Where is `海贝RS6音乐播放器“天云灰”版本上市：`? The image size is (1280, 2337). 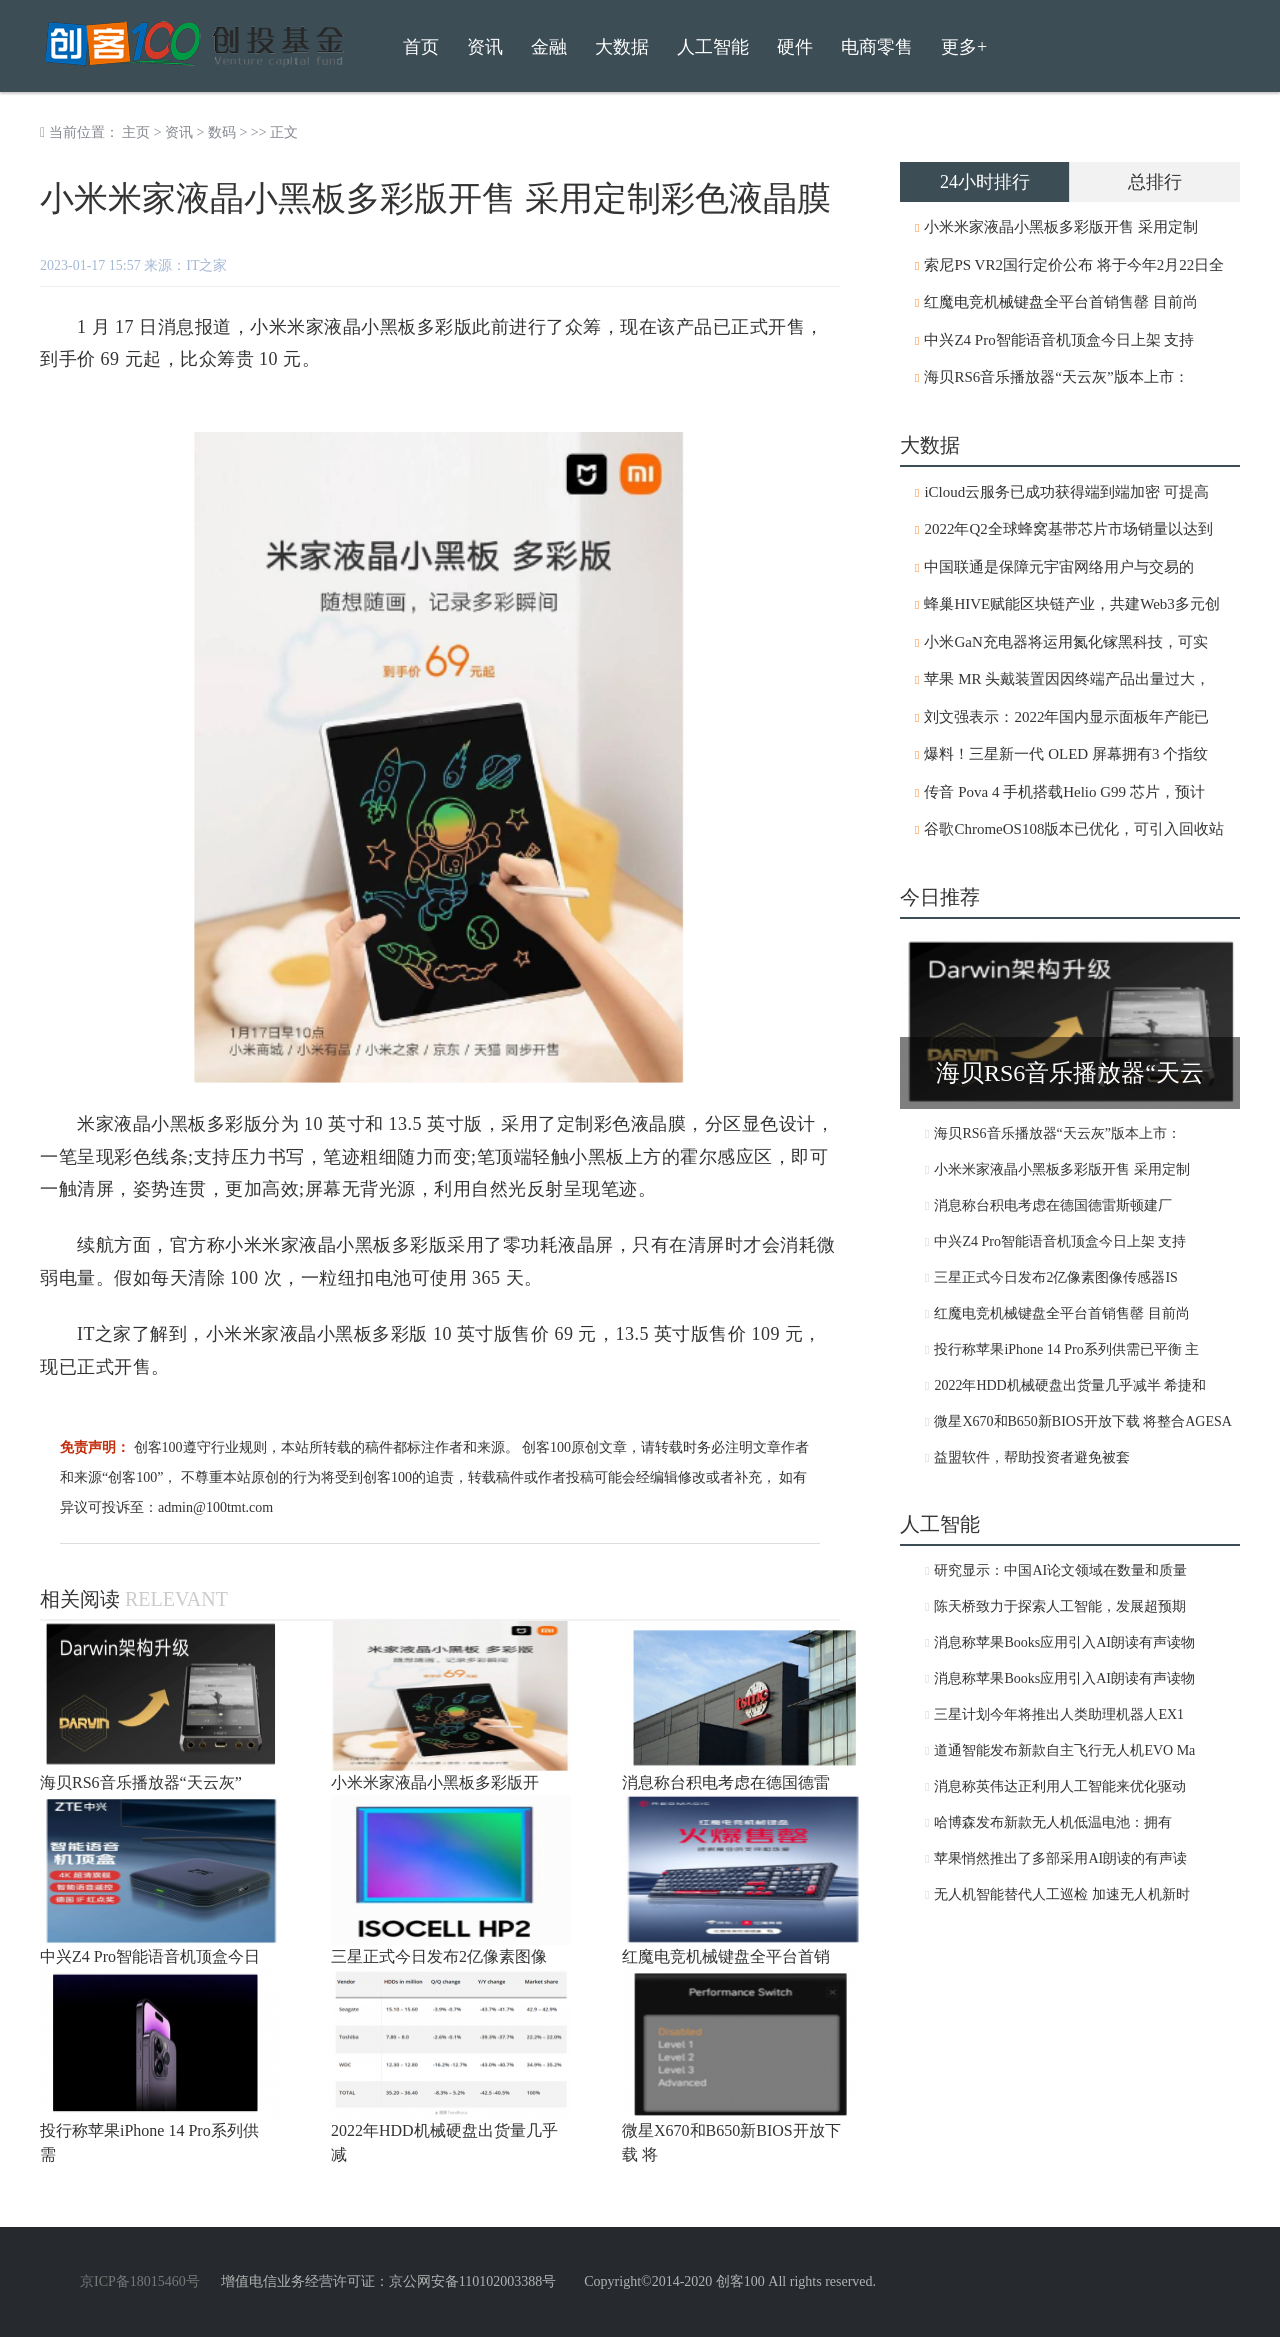
海贝RS6音乐播放器“天云灰”版本上市： is located at coordinates (1056, 377).